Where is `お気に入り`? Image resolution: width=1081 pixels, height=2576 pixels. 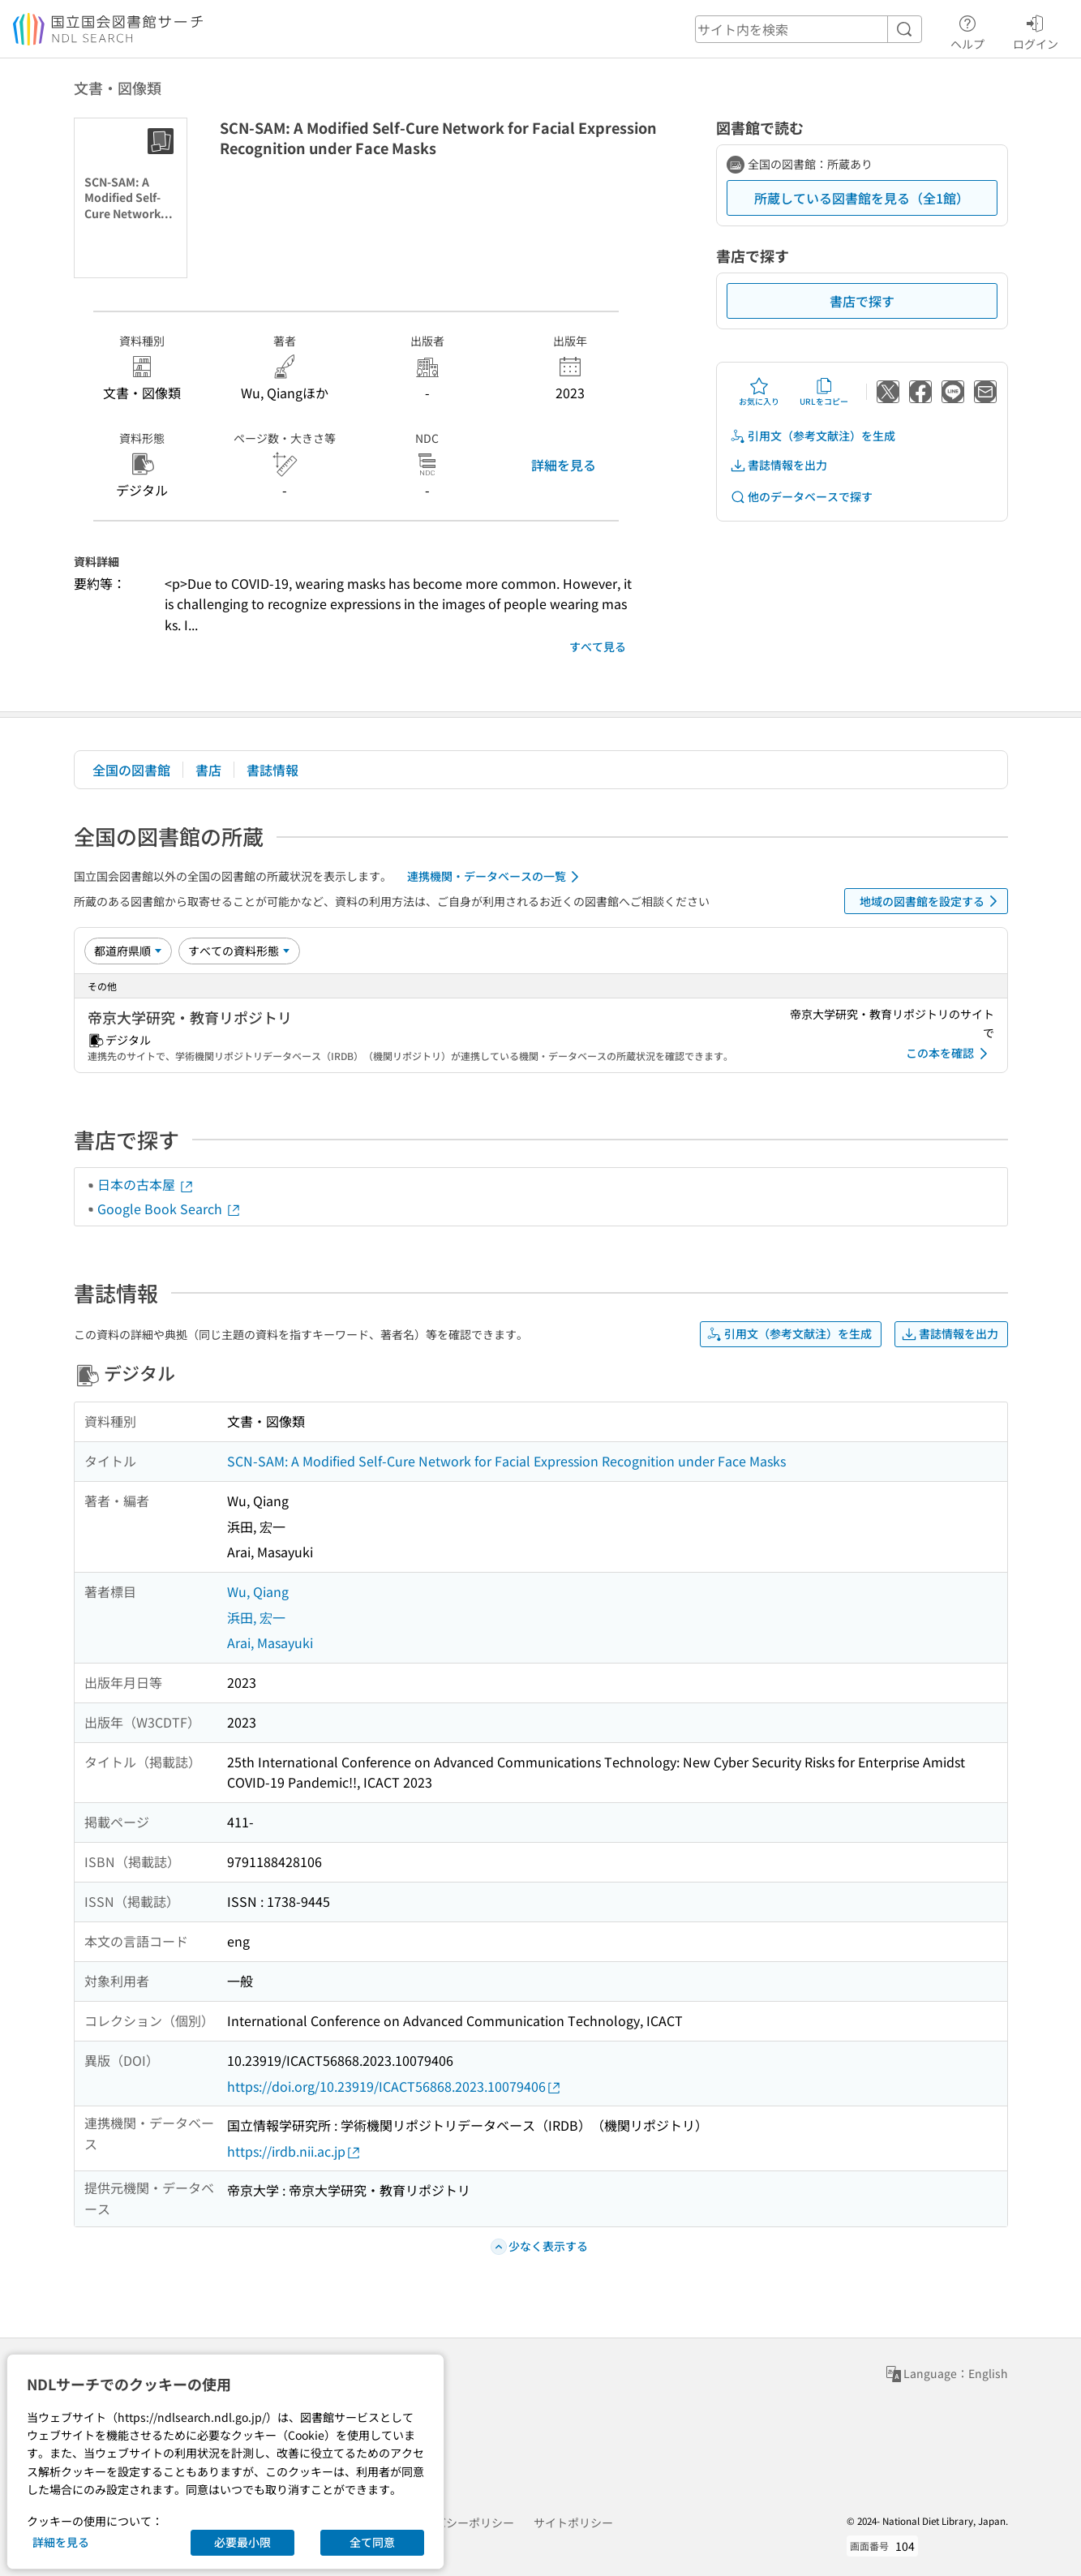 お気に入り is located at coordinates (759, 391).